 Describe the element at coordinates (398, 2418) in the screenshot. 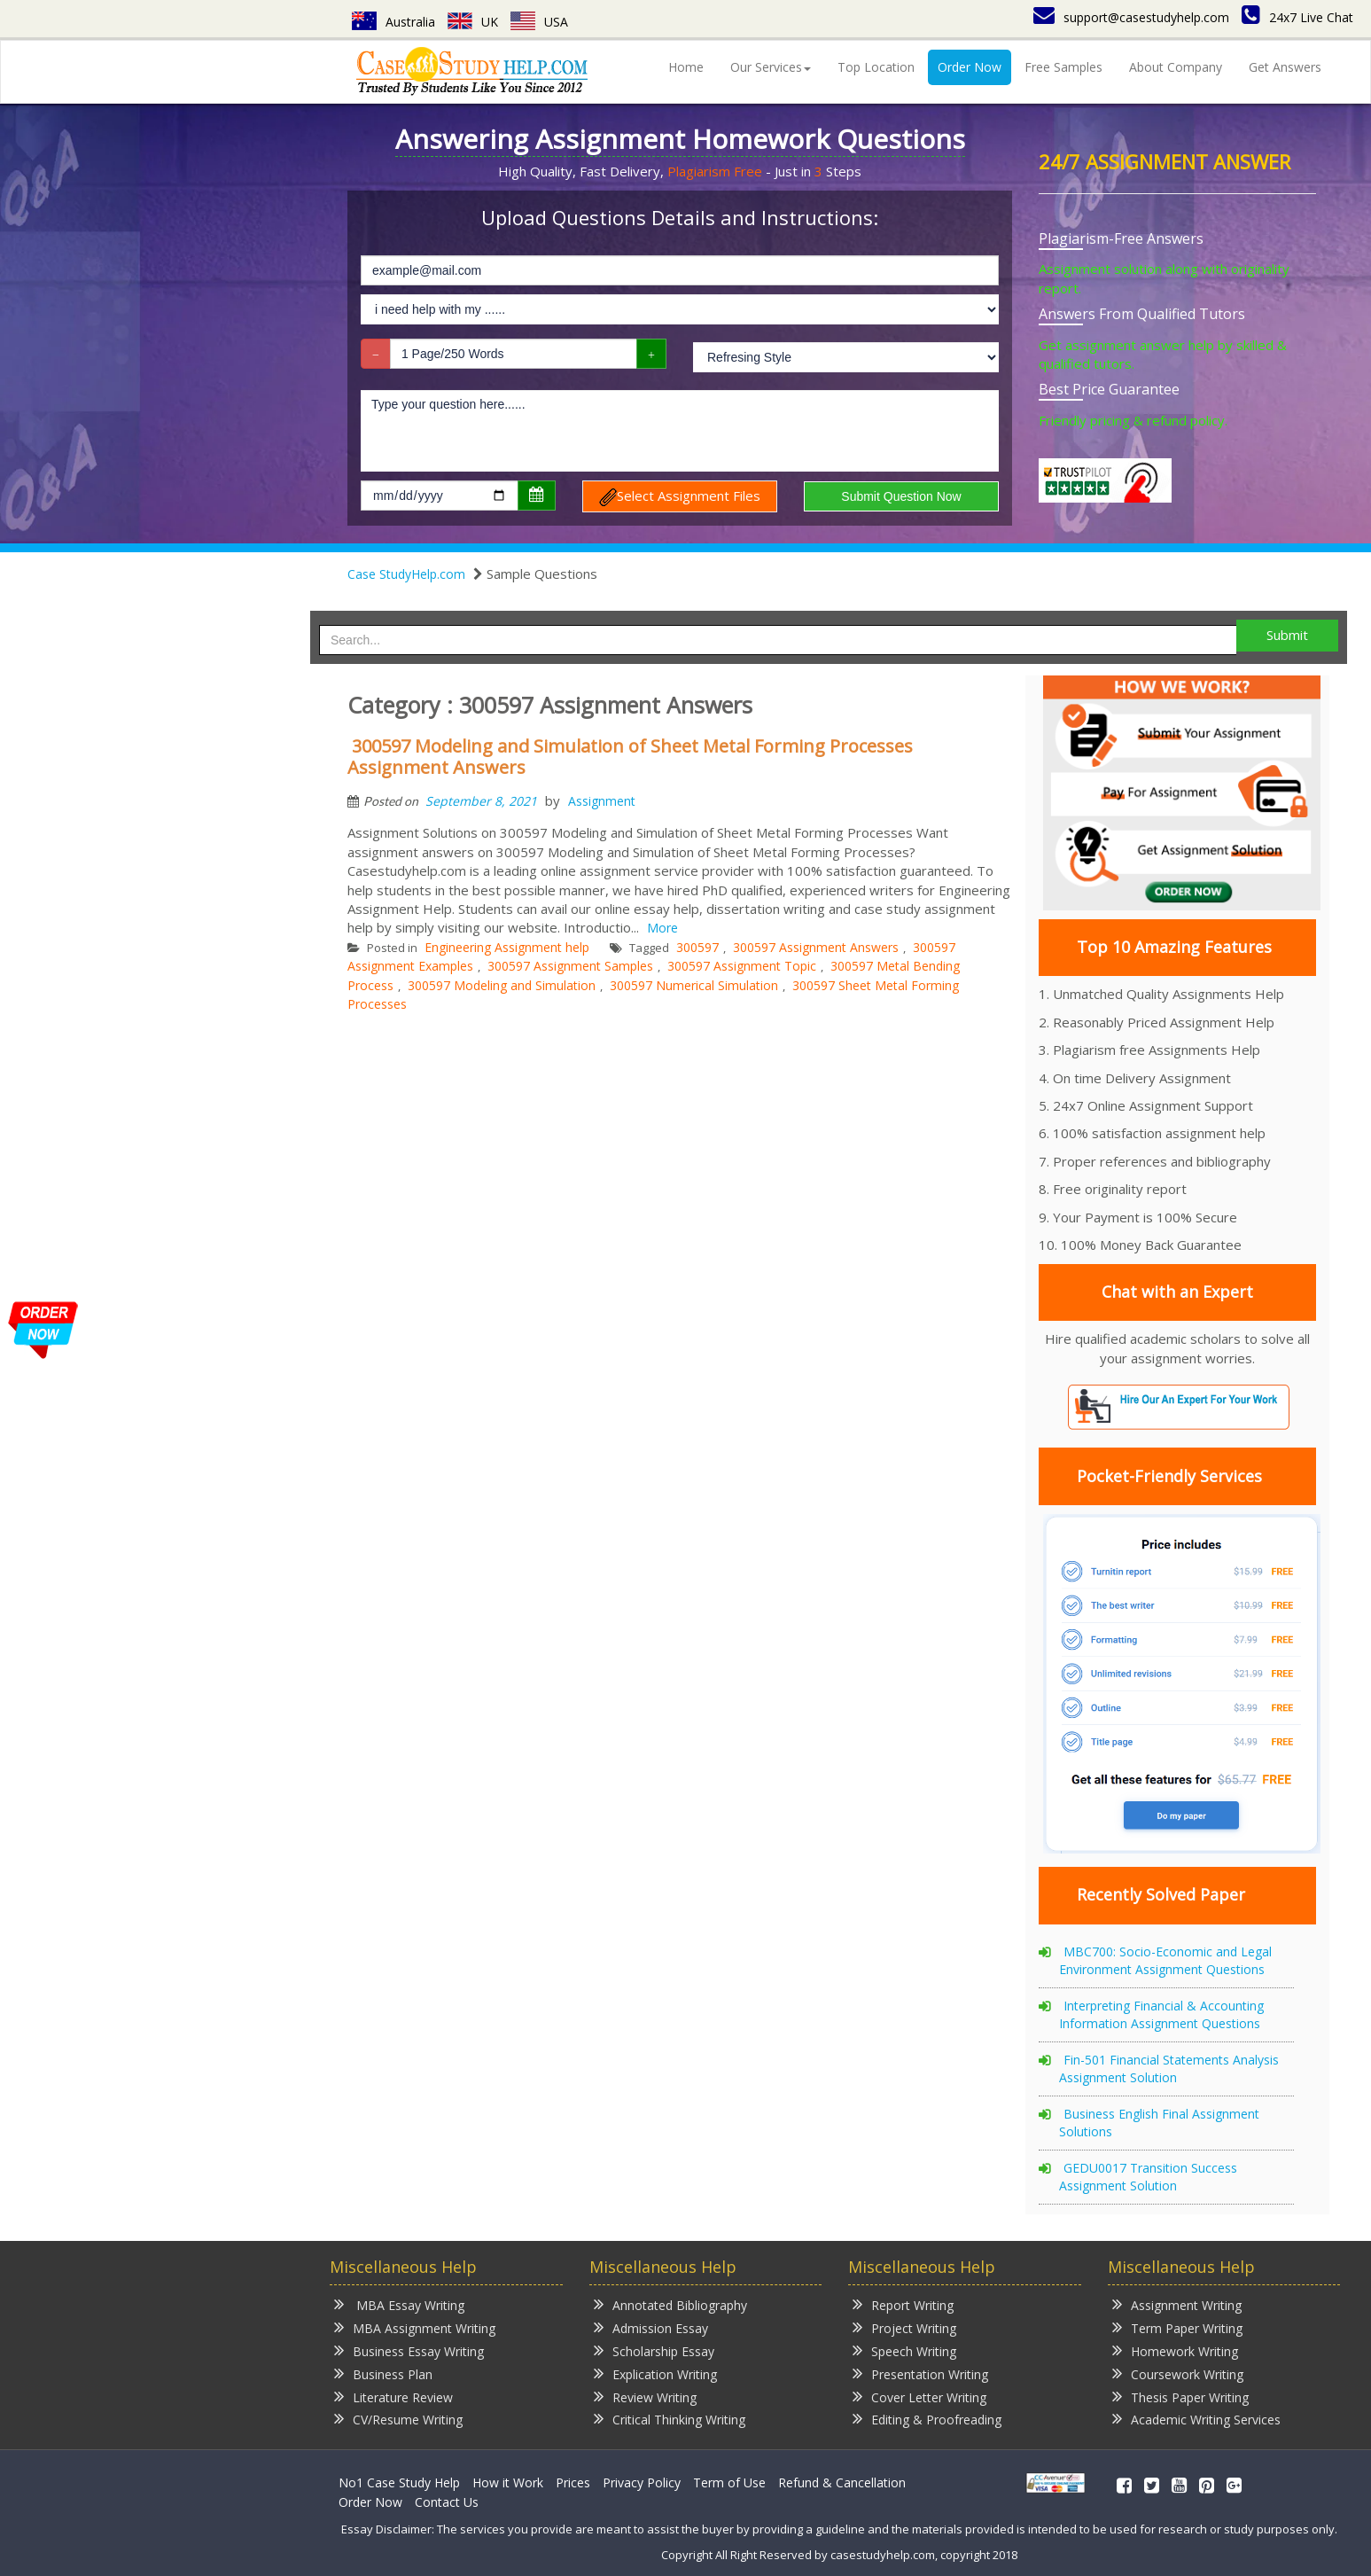

I see `CV/Resume Writing` at that location.